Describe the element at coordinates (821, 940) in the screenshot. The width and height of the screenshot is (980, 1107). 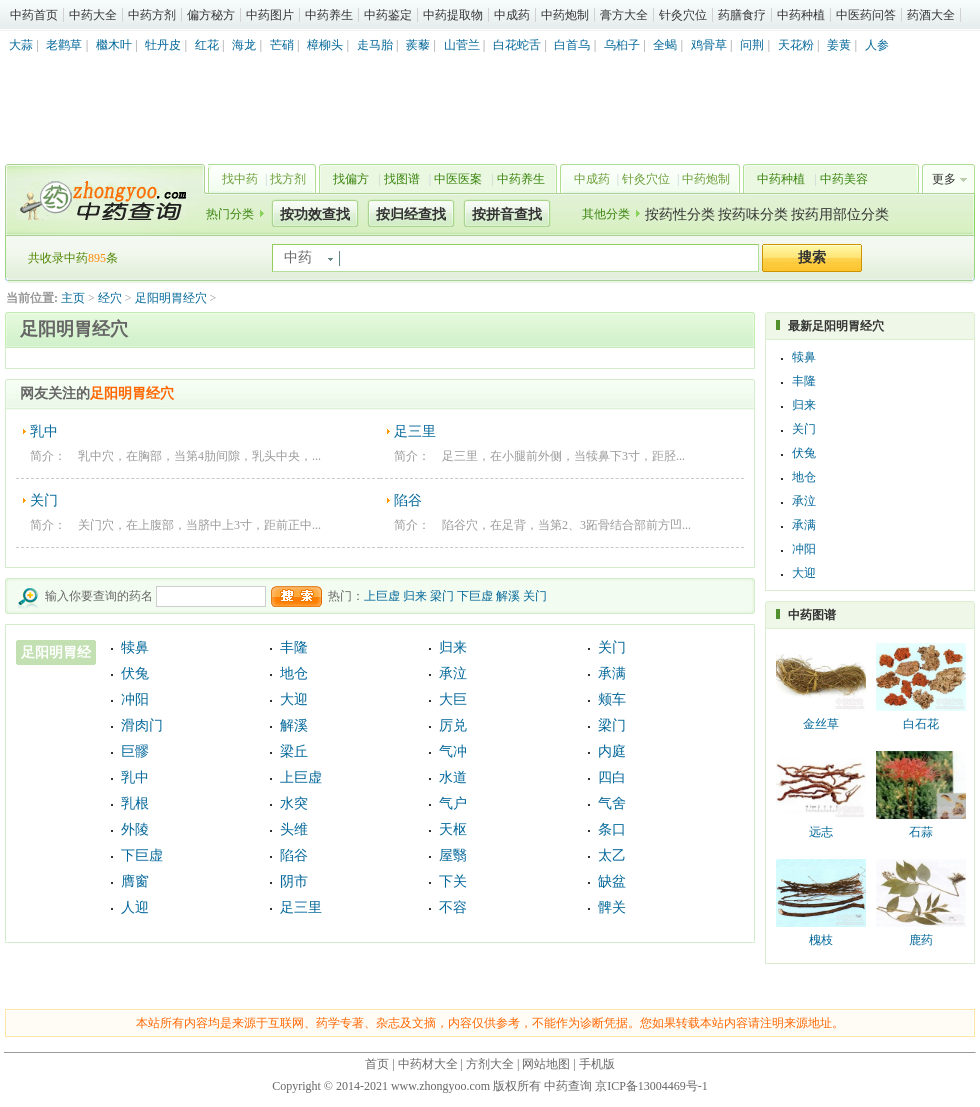
I see `槐枝` at that location.